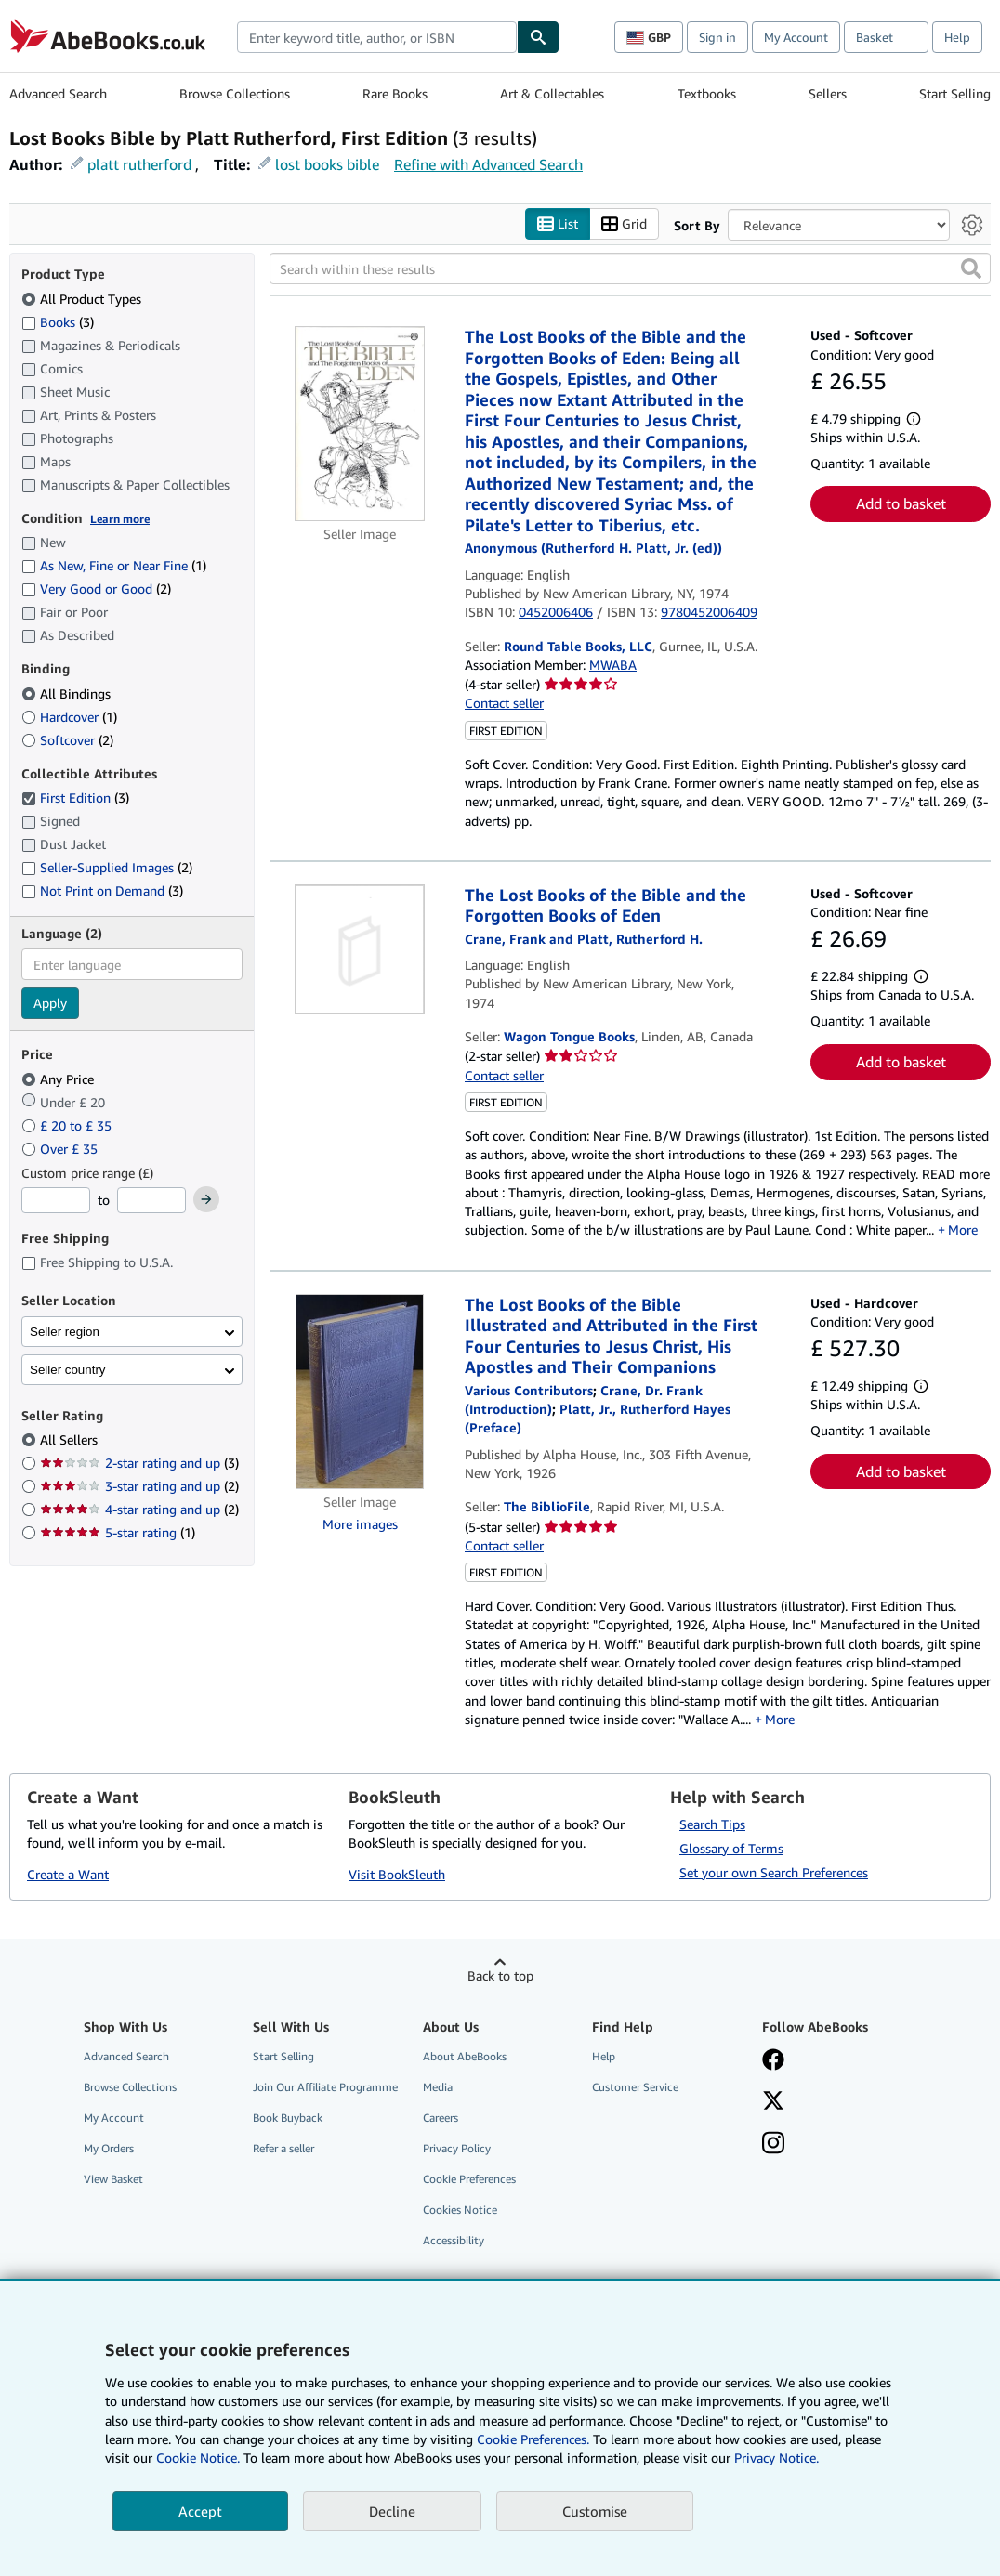 The height and width of the screenshot is (2576, 1000). I want to click on [button], so click(971, 269).